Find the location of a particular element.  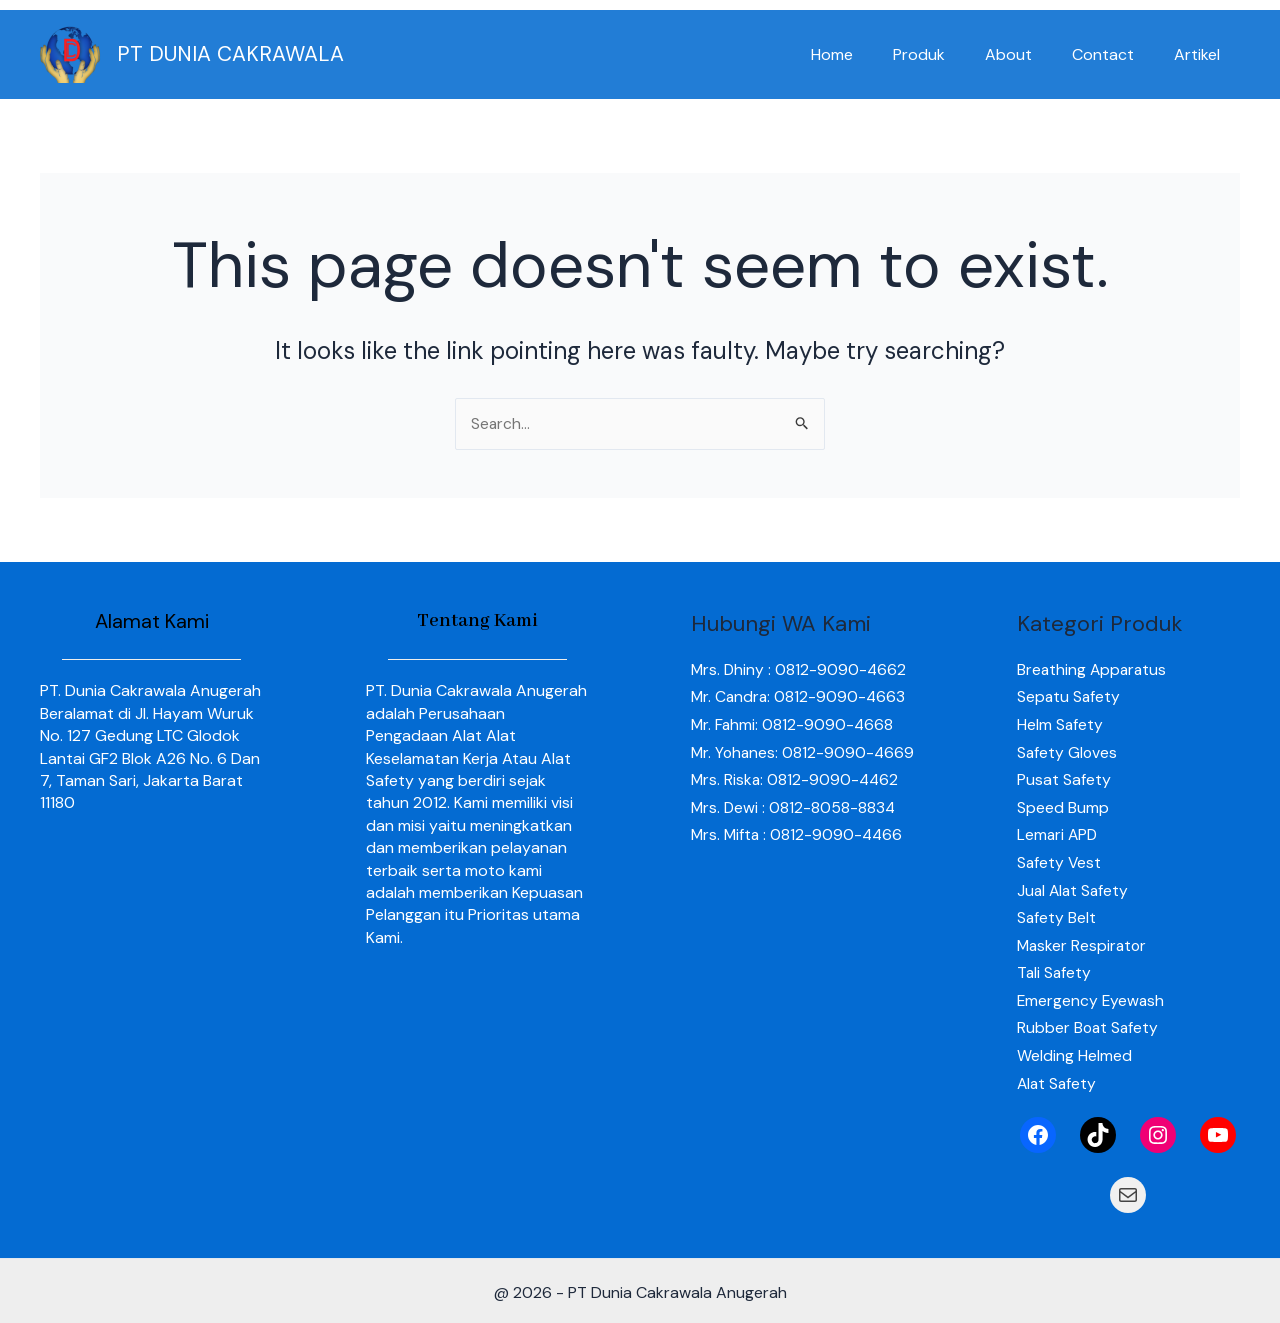

Rubber Boat Safety is located at coordinates (1089, 1023).